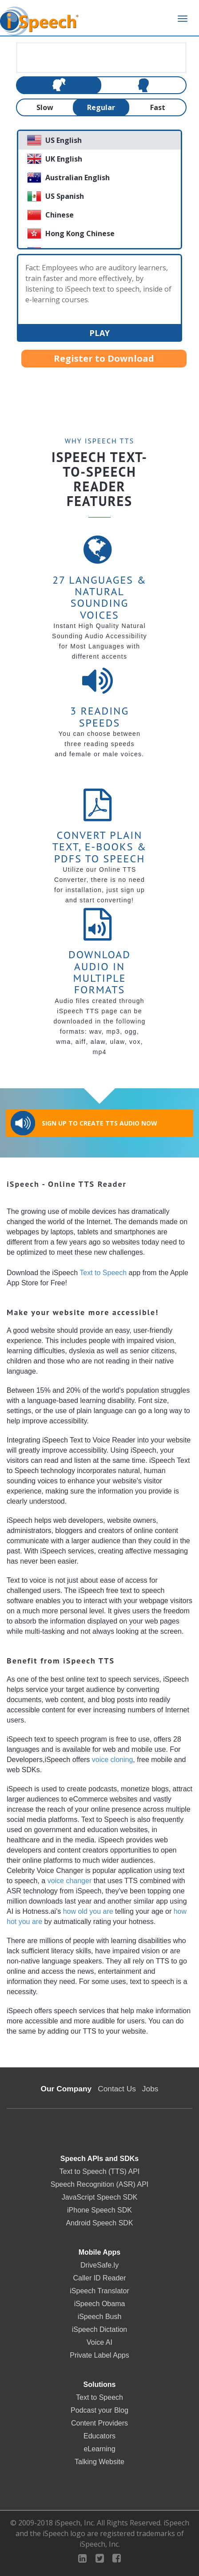  I want to click on Content Providers, so click(99, 2423).